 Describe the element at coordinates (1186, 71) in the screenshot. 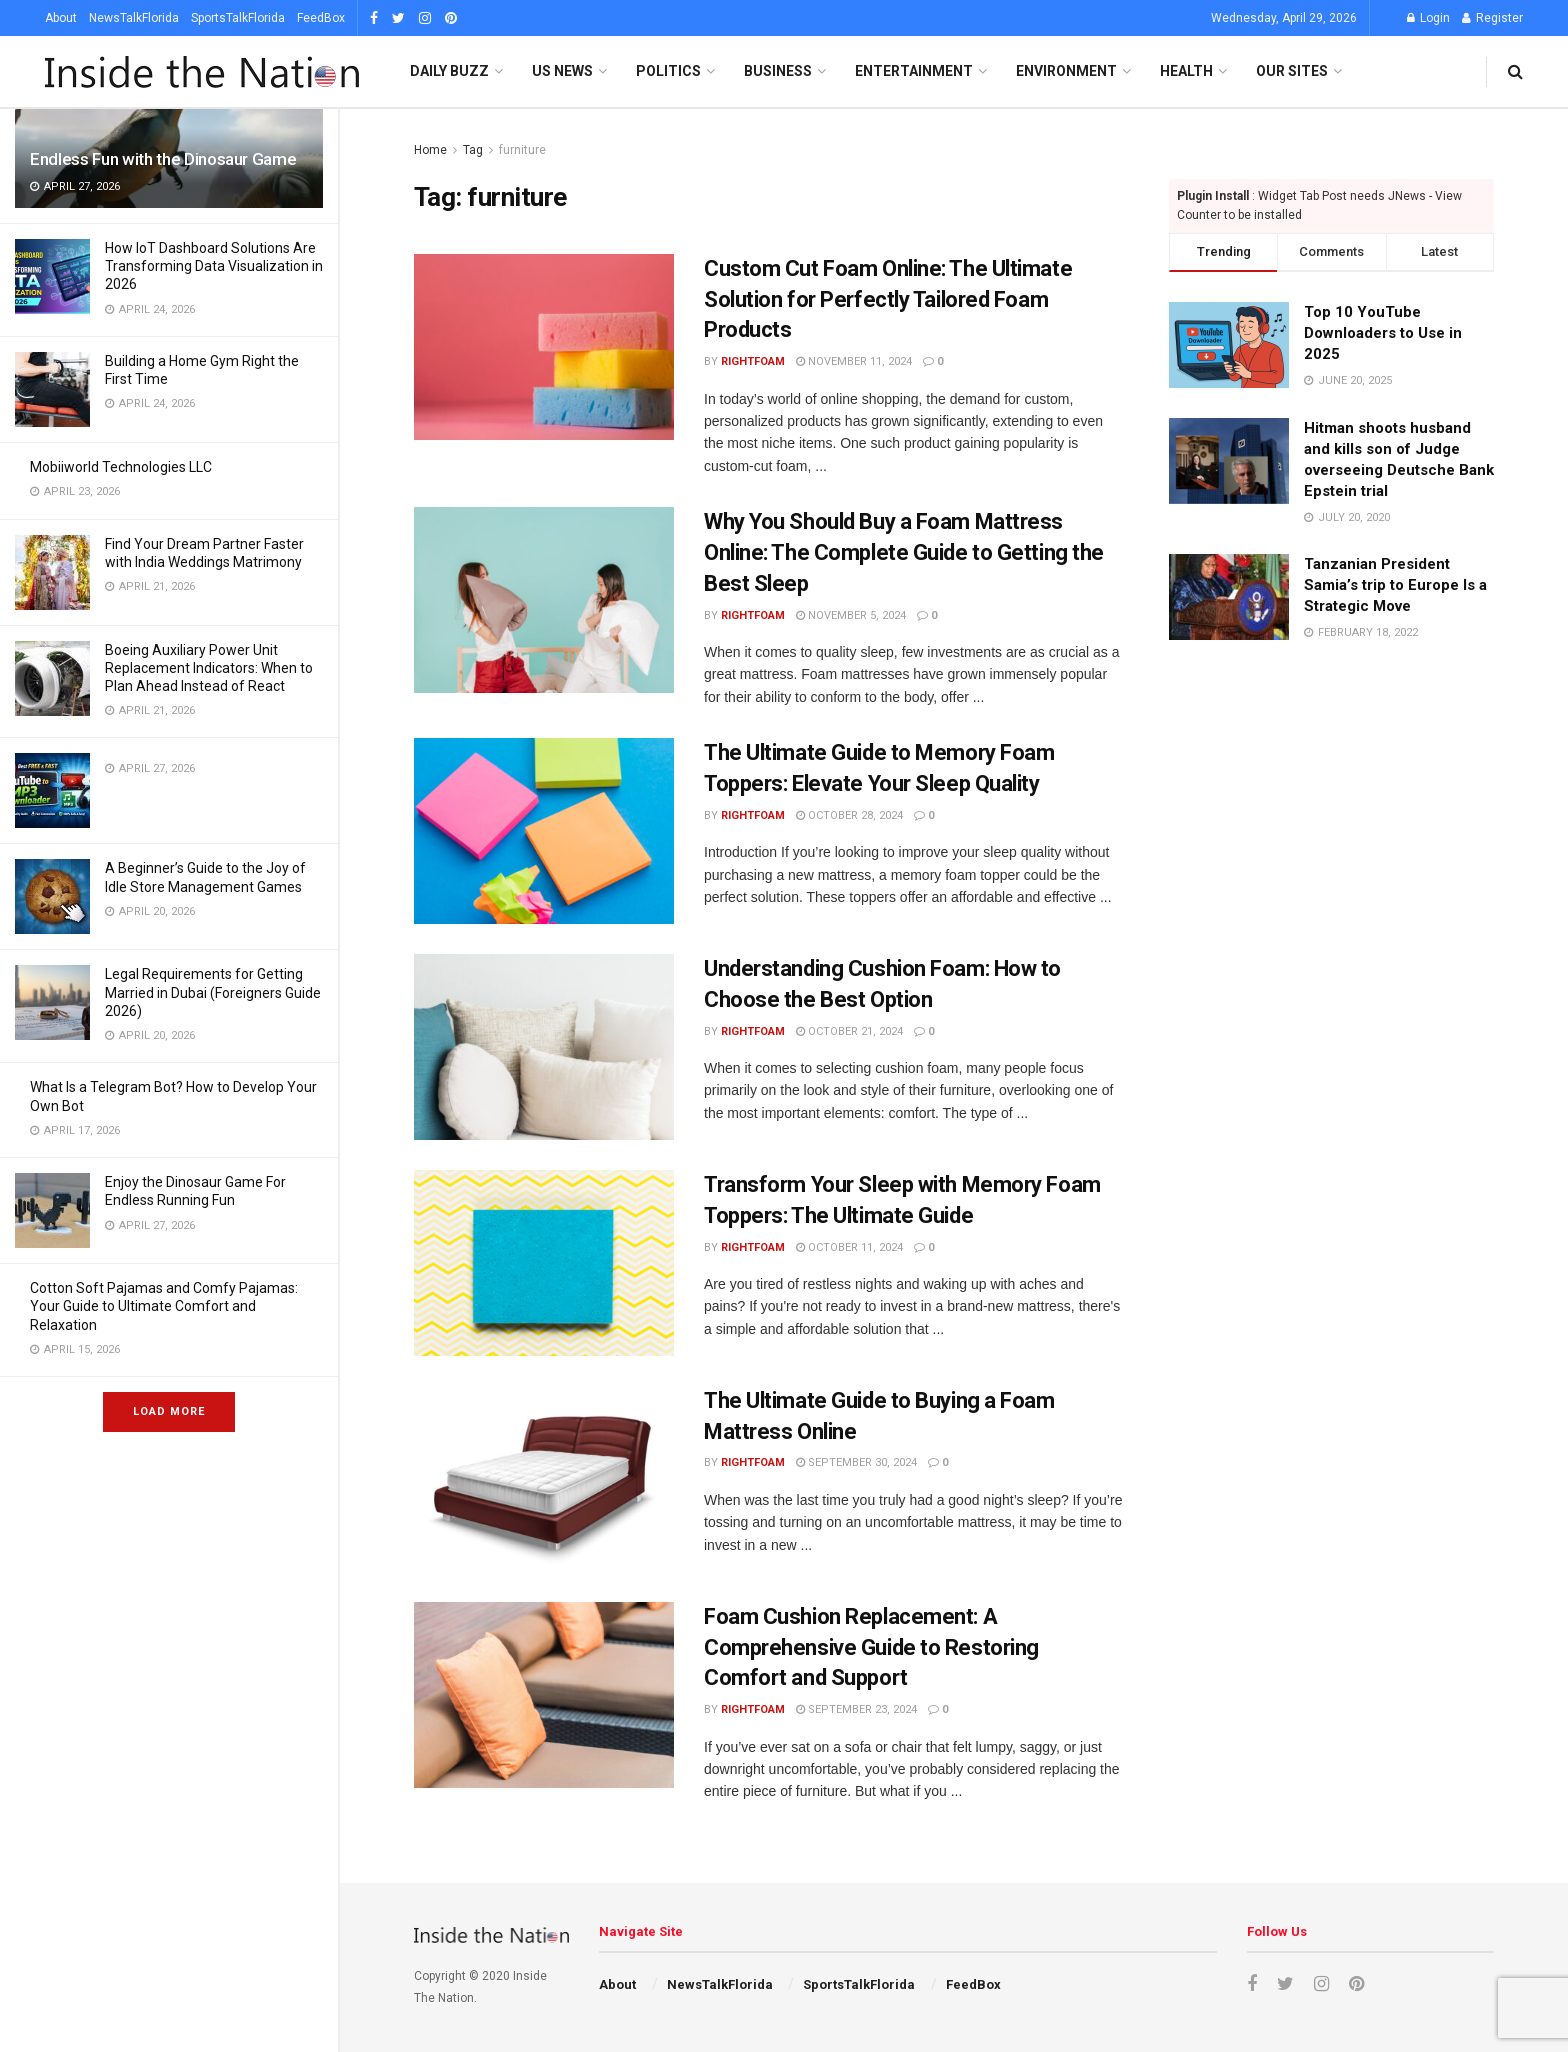

I see `Health` at that location.